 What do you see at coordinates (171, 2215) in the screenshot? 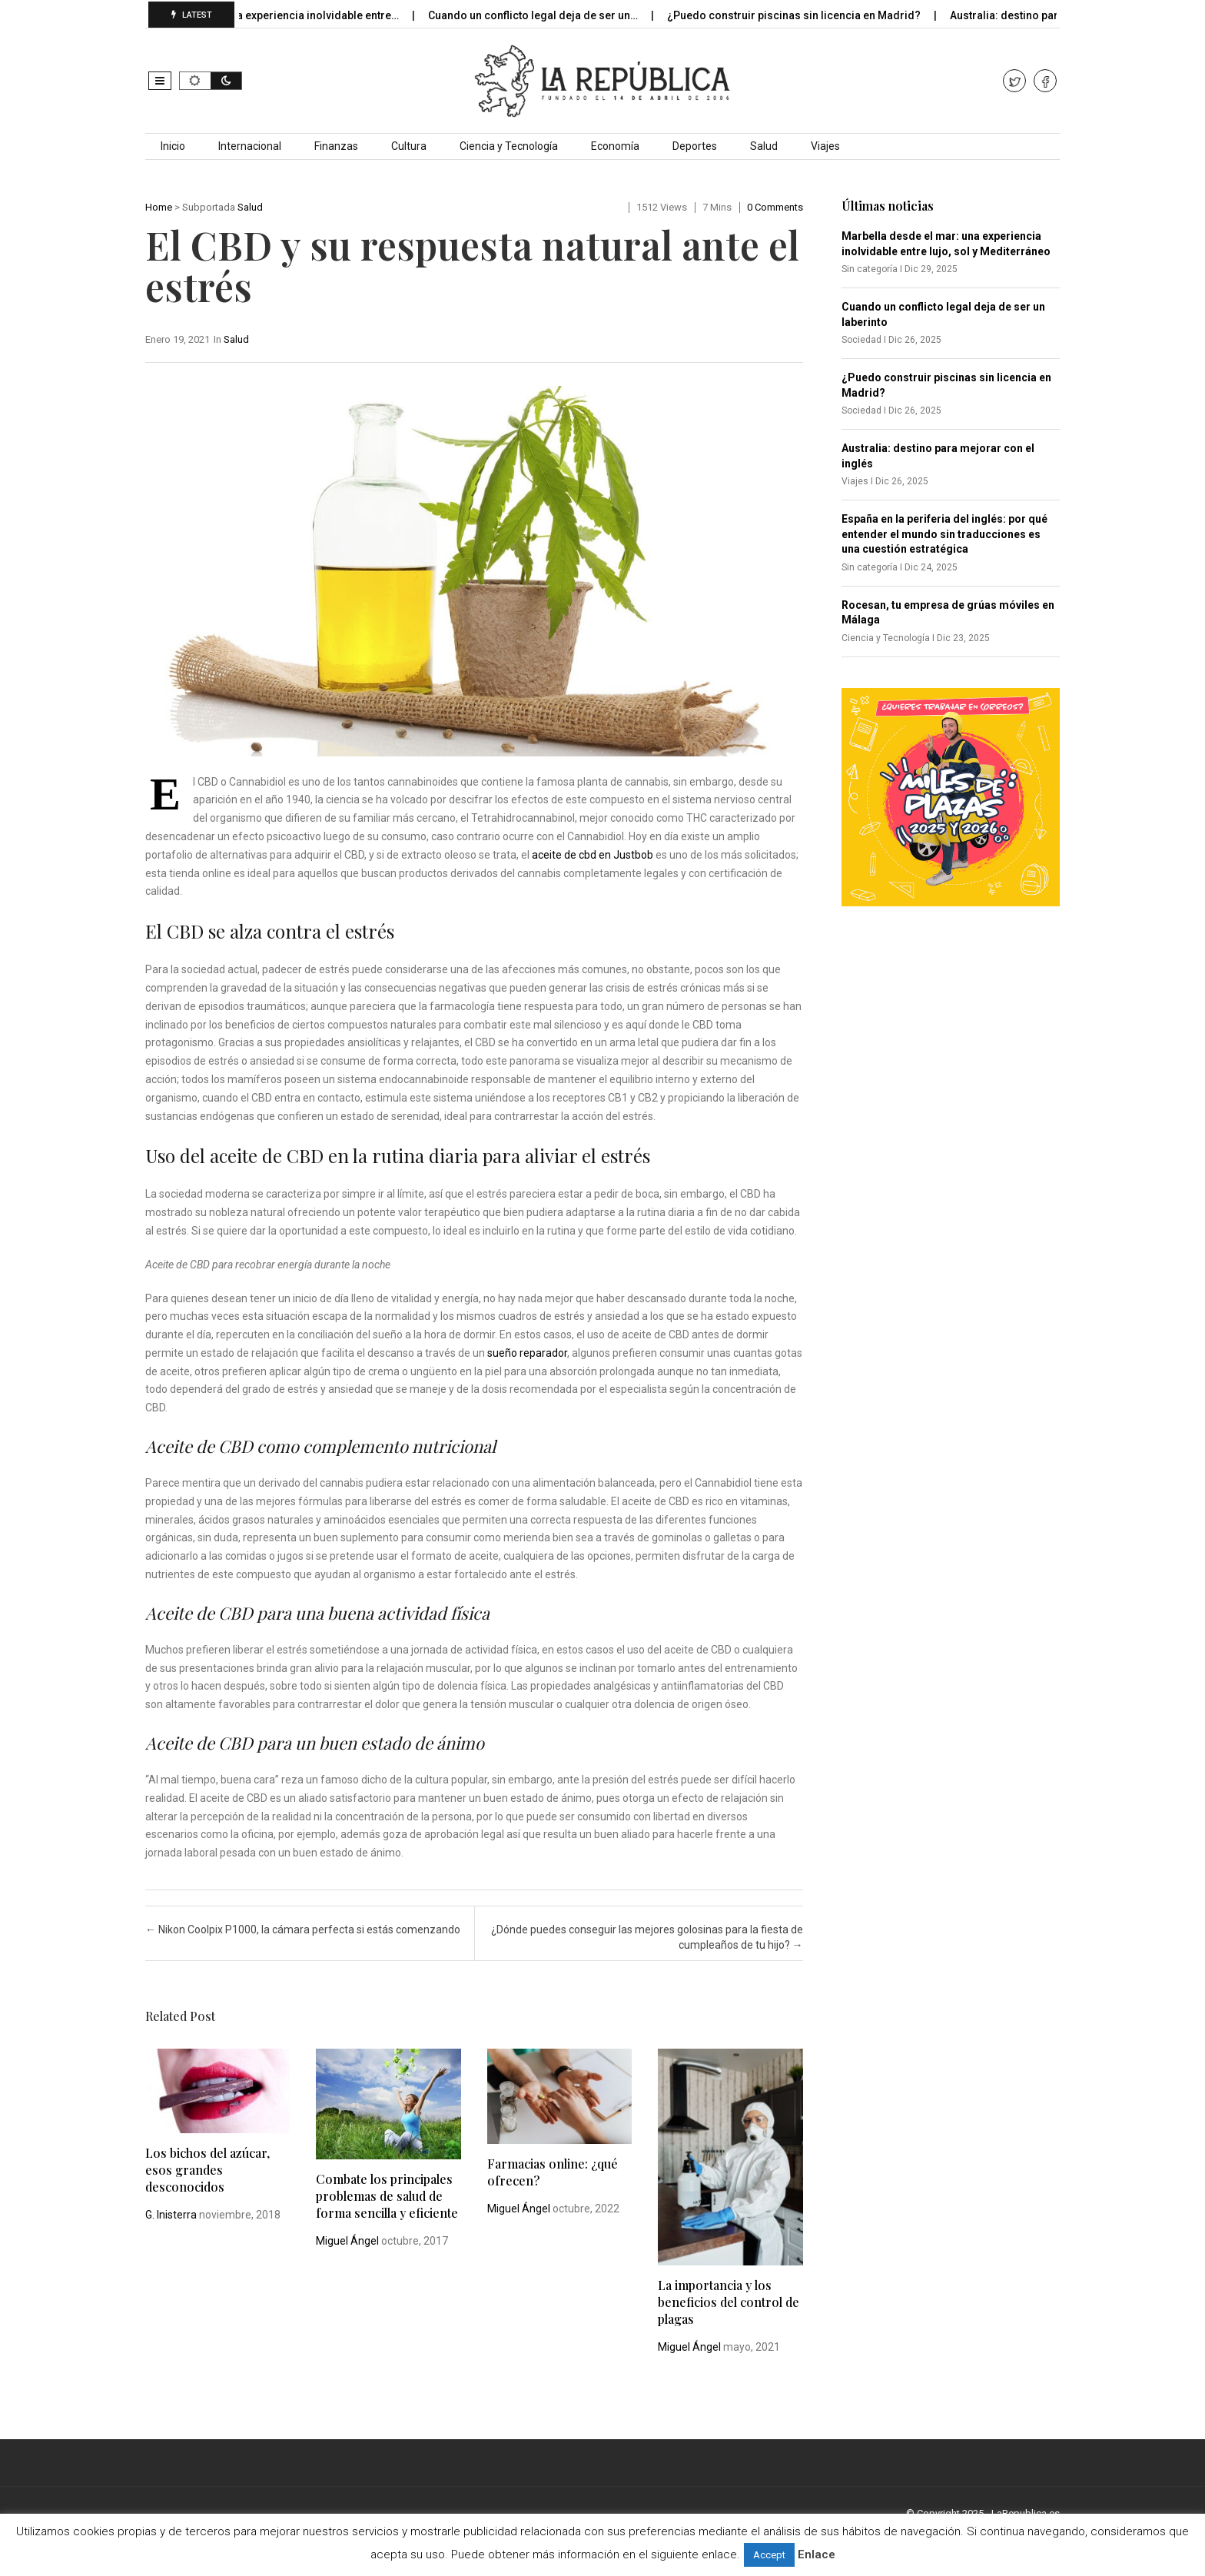
I see `G. Inisterra` at bounding box center [171, 2215].